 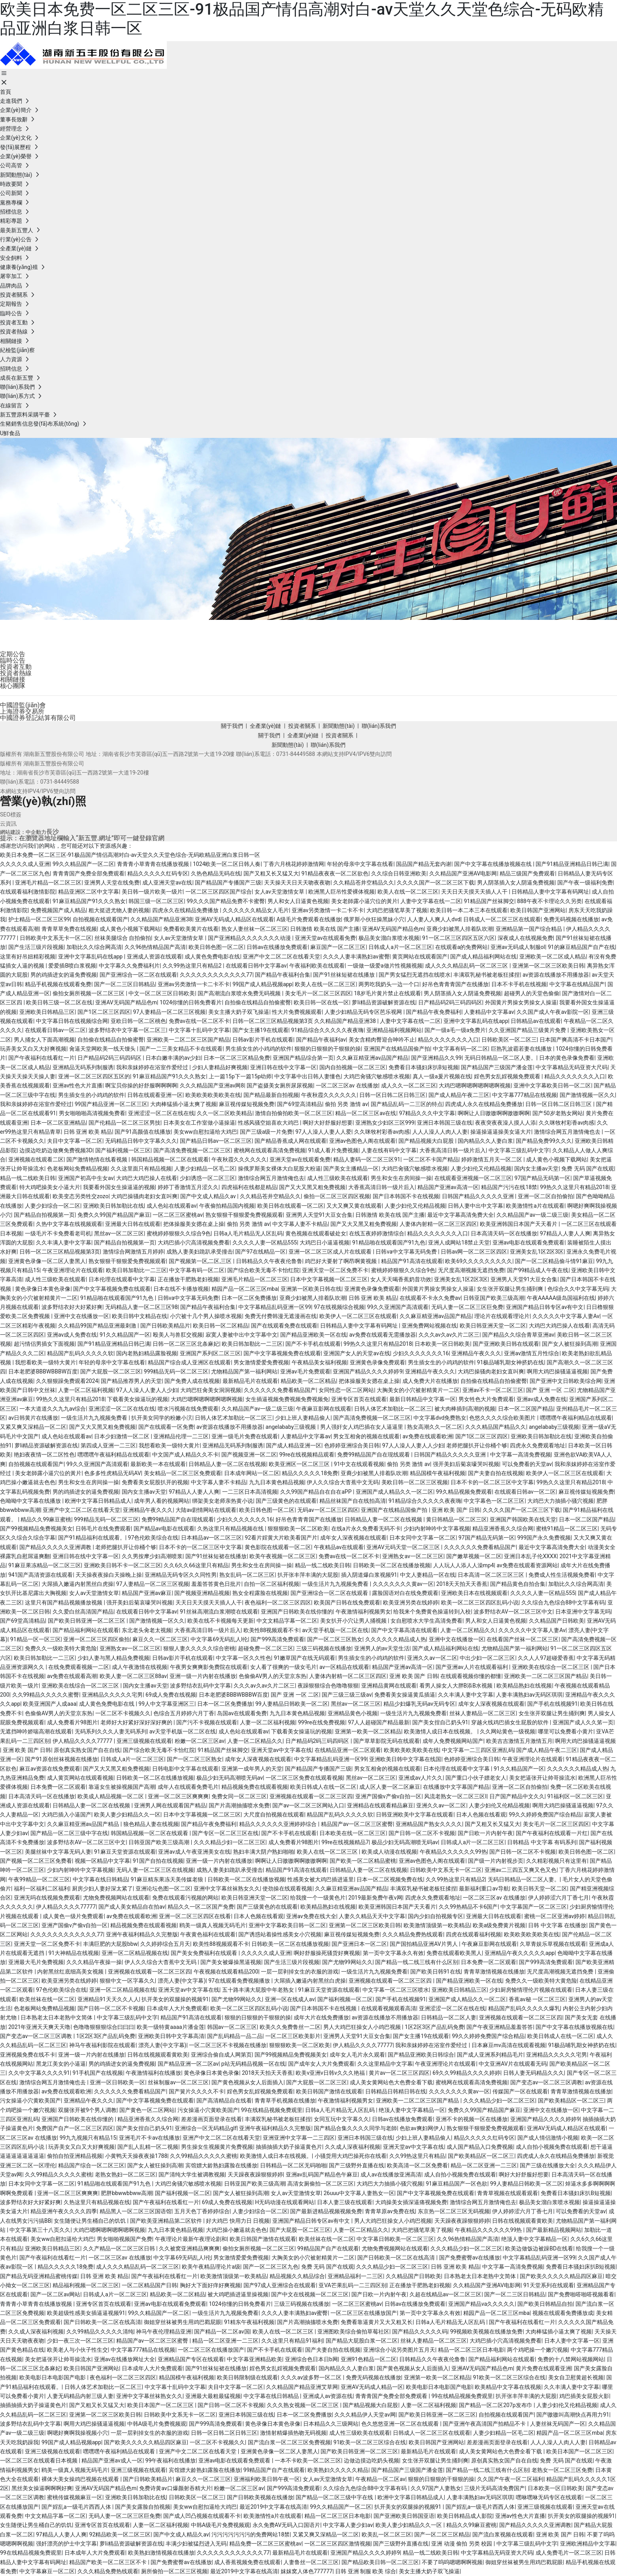 What do you see at coordinates (367, 1371) in the screenshot?
I see `亚洲国产精品久久久久婷婷9` at bounding box center [367, 1371].